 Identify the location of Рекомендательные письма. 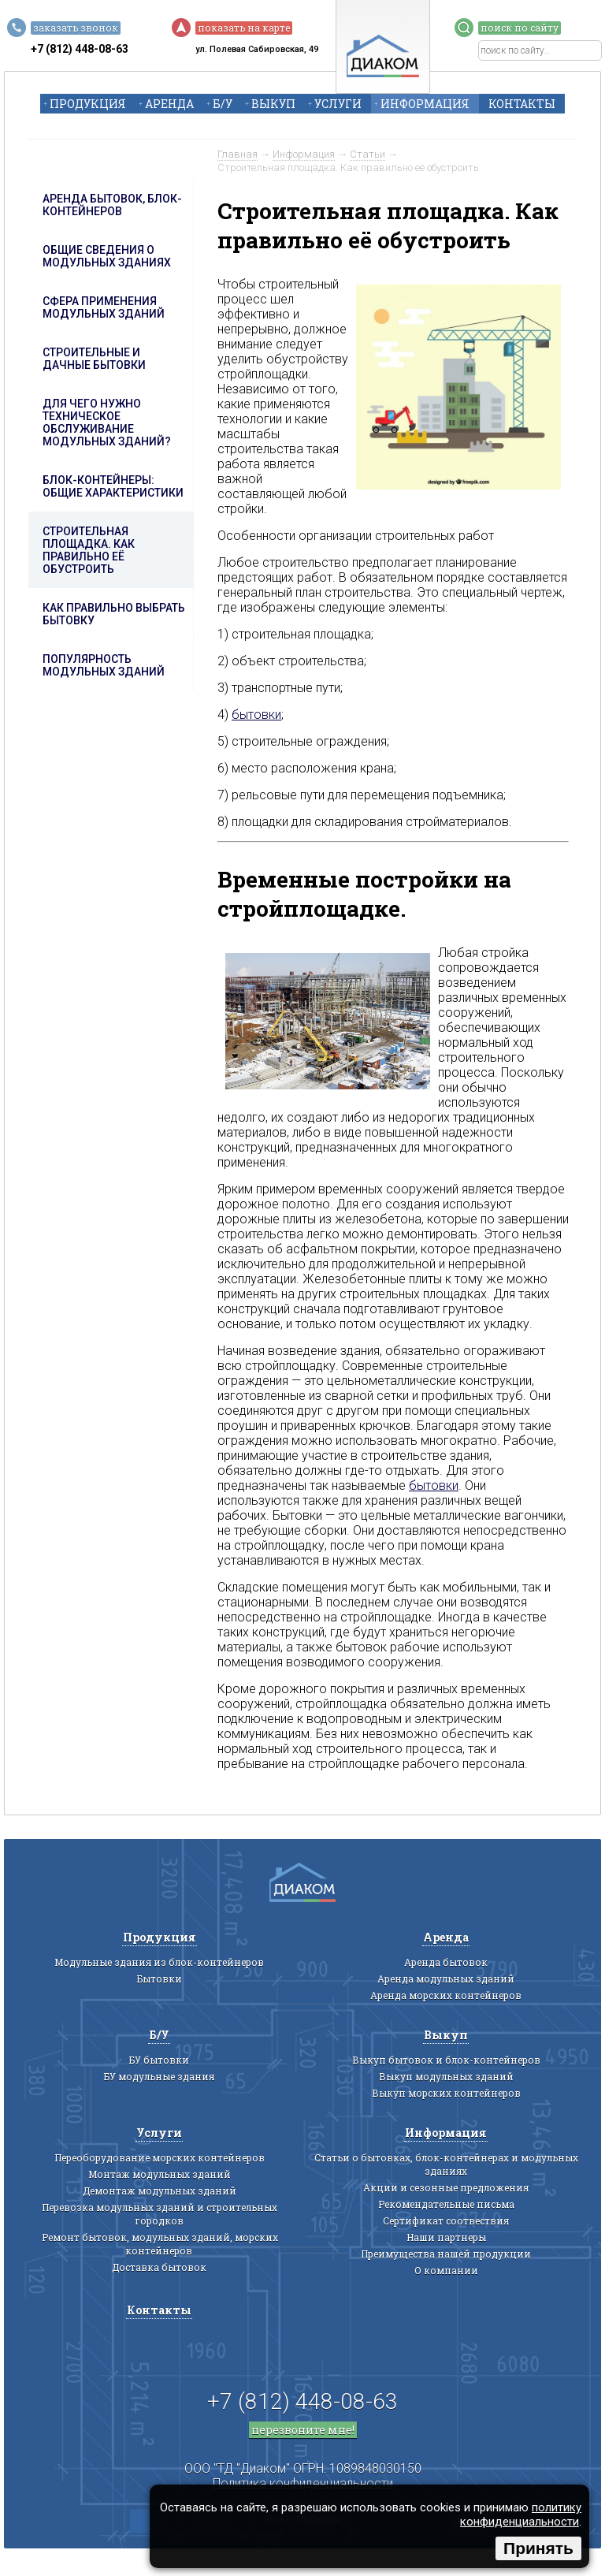
(446, 2204).